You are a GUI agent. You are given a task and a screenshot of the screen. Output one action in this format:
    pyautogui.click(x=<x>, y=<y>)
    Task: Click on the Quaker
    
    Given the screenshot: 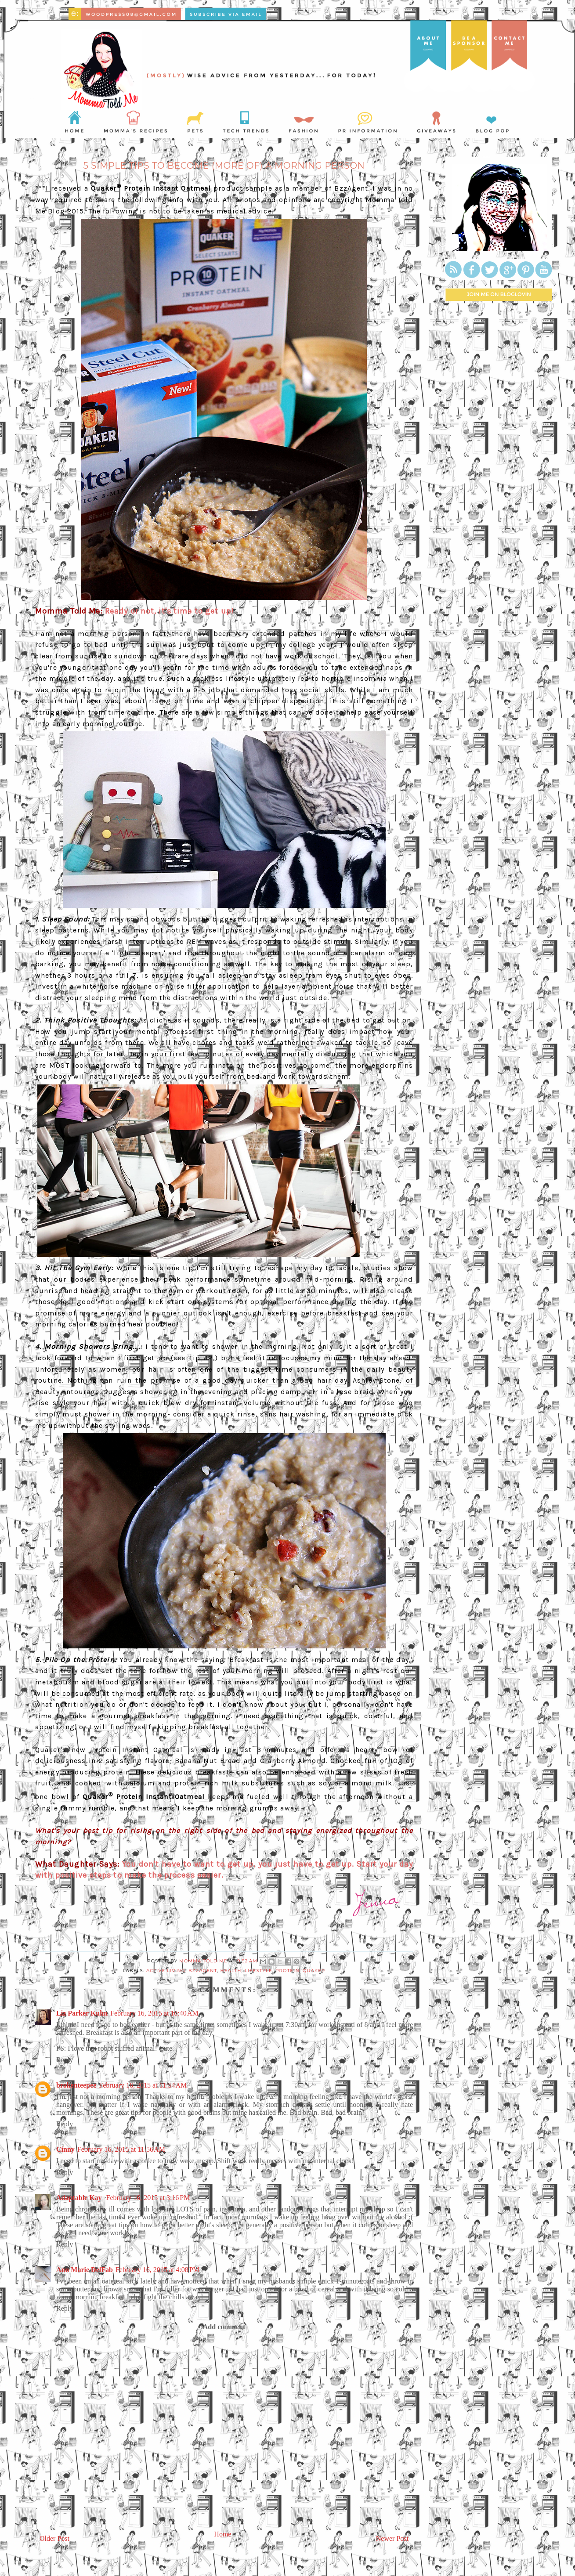 What is the action you would take?
    pyautogui.click(x=314, y=1970)
    